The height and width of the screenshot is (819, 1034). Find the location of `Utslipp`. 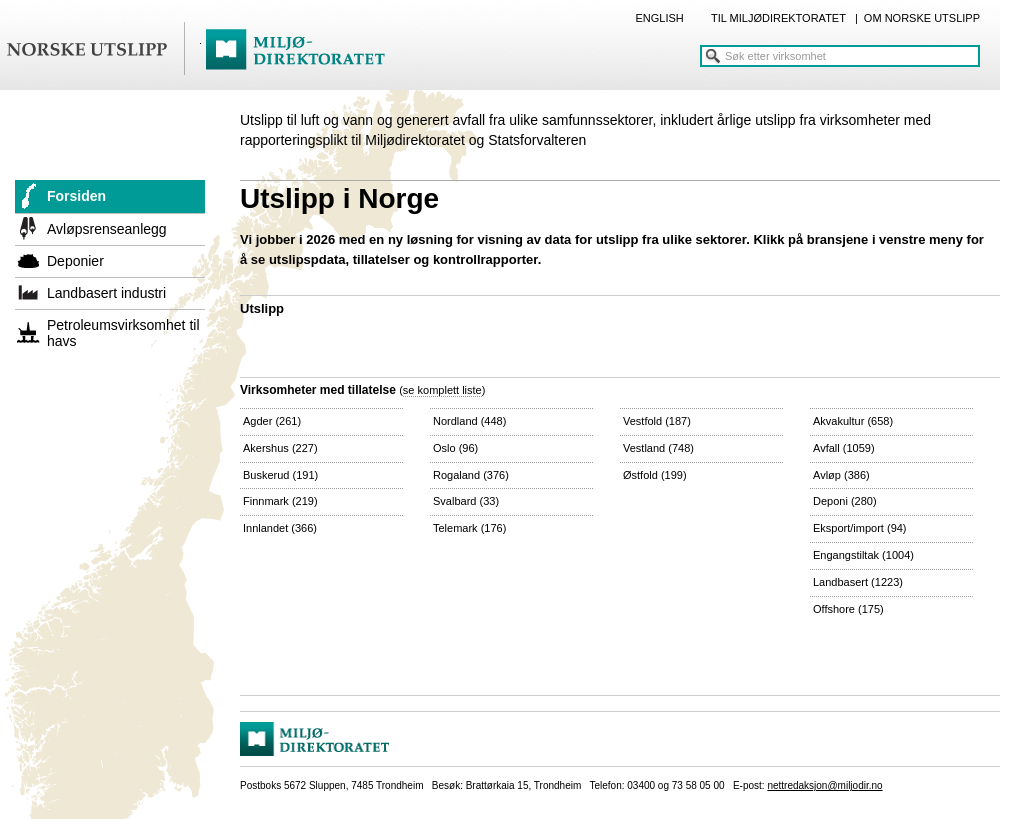

Utslipp is located at coordinates (262, 308).